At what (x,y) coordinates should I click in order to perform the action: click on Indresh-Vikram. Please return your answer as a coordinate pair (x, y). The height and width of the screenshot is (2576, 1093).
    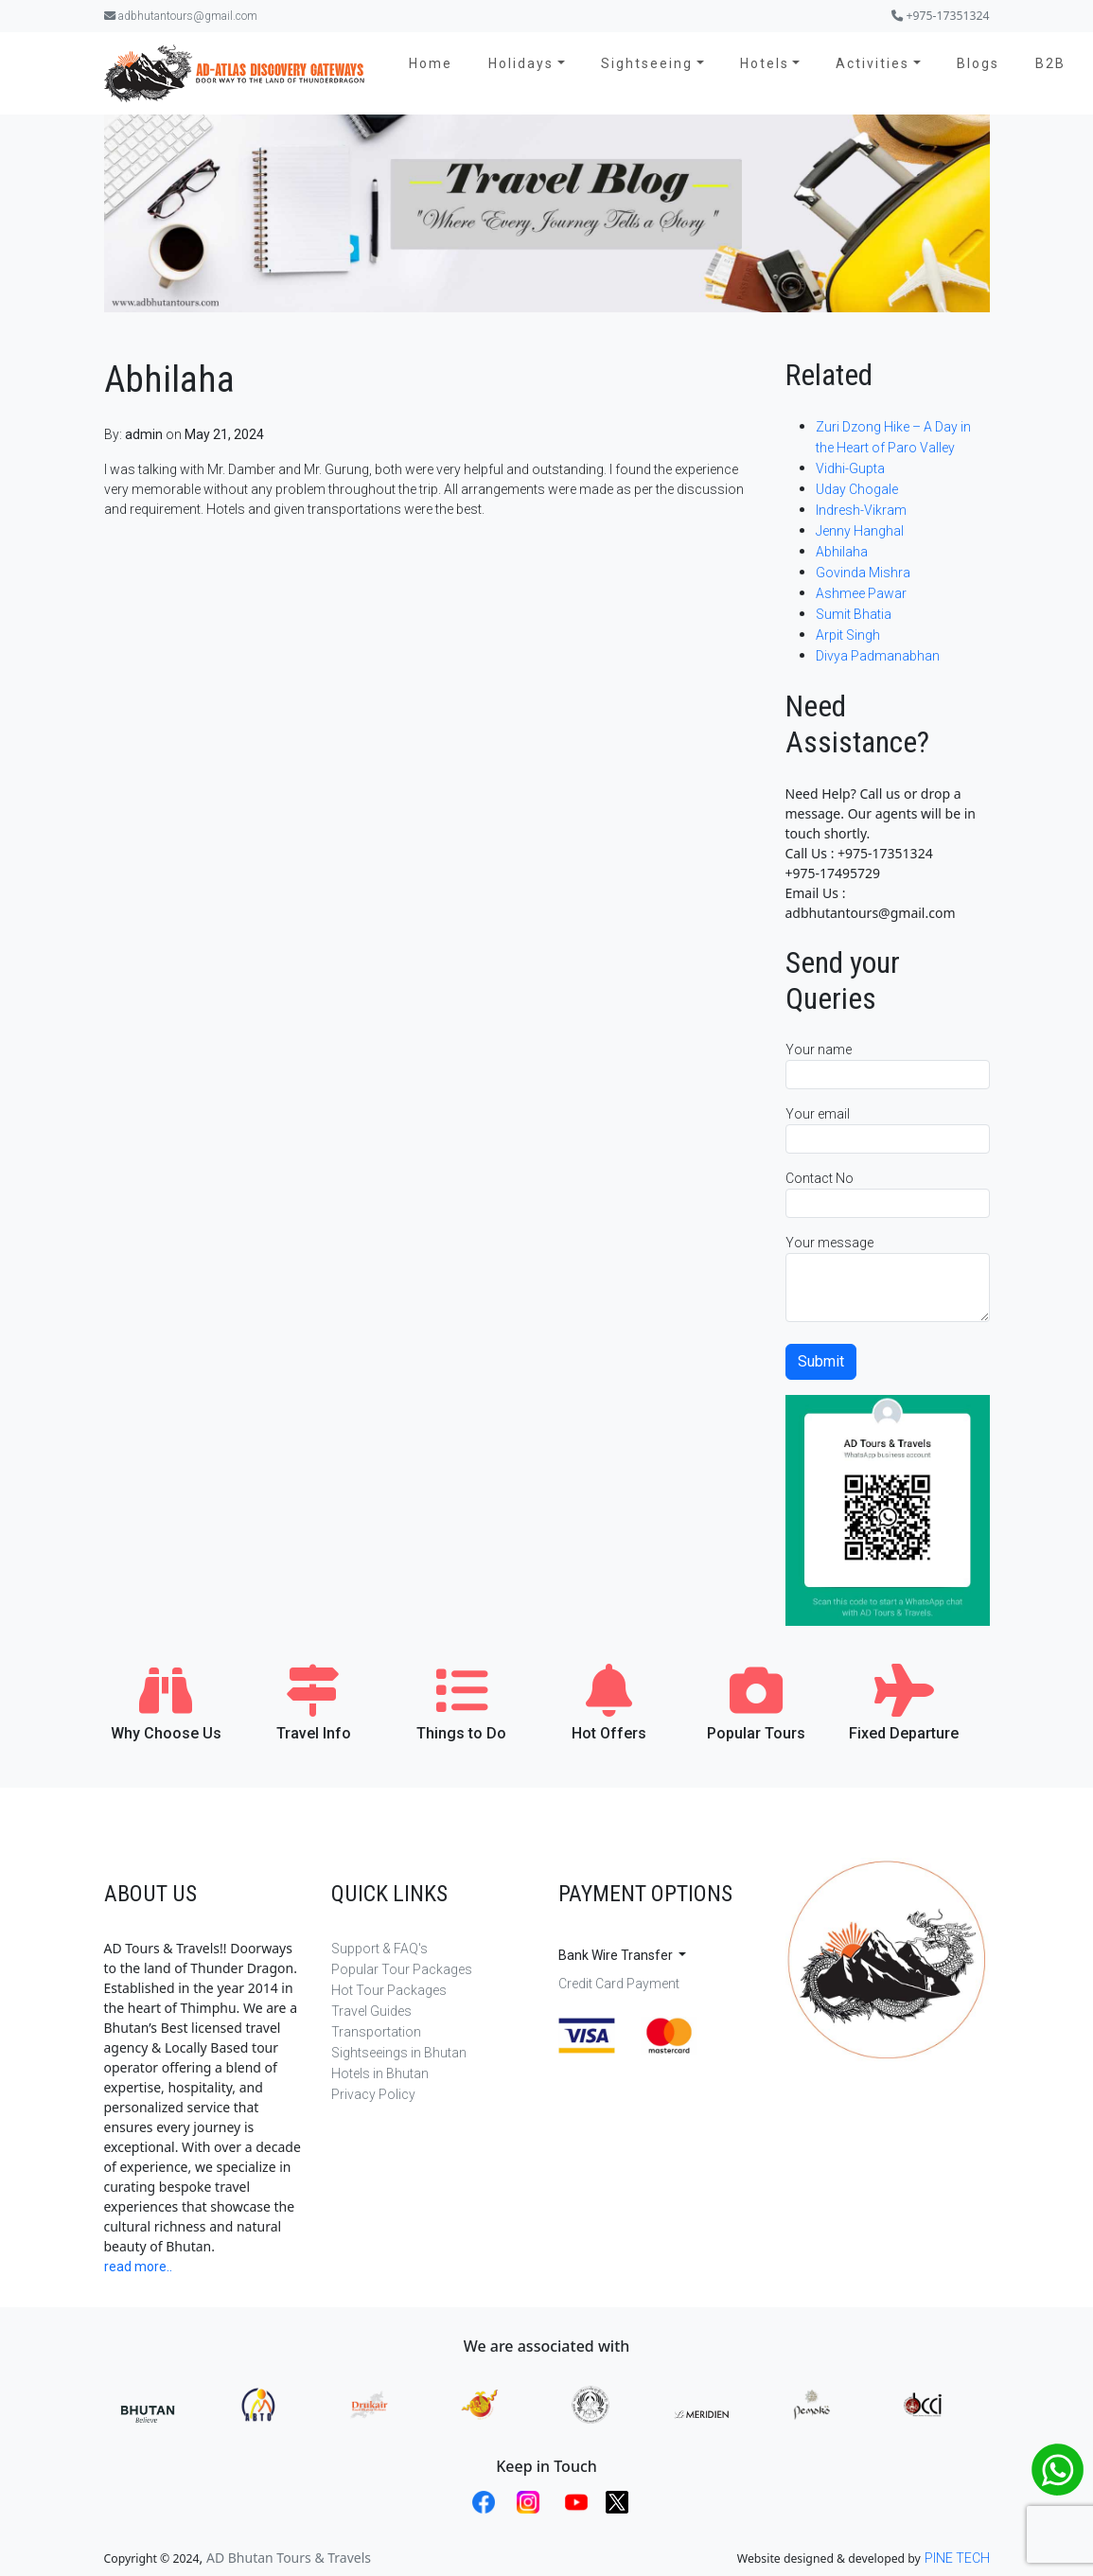
    Looking at the image, I should click on (861, 510).